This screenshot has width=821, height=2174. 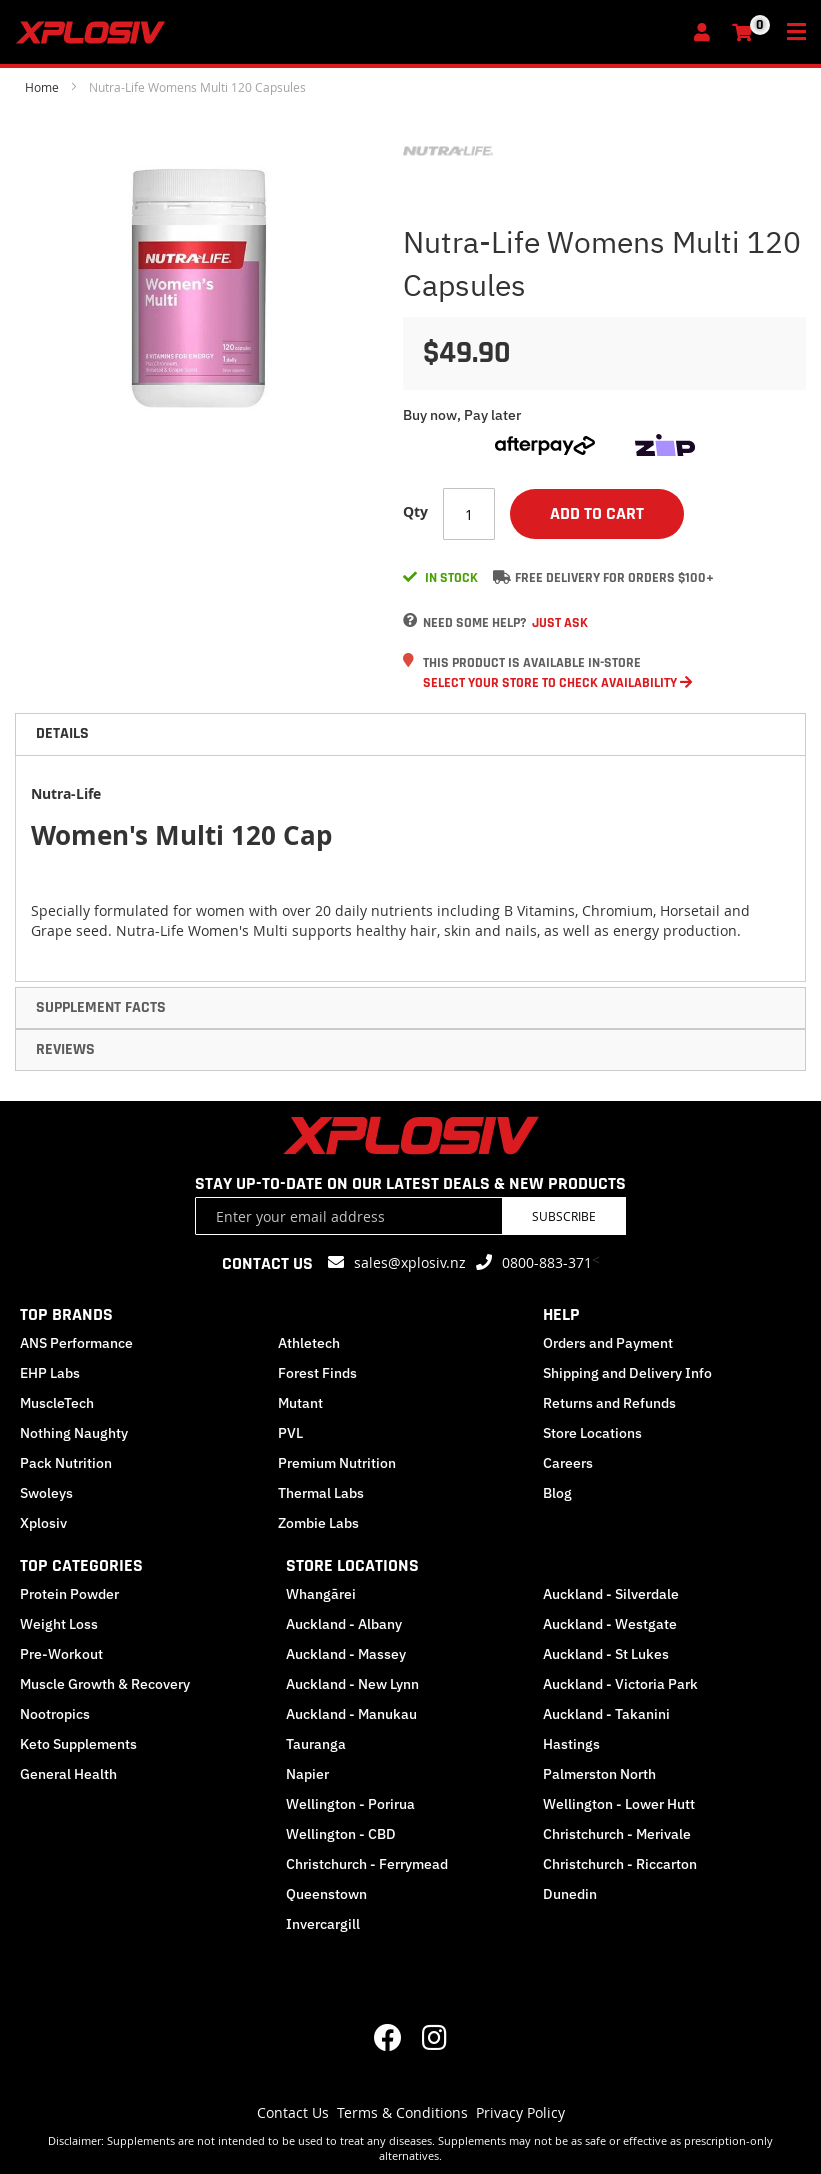 What do you see at coordinates (344, 1624) in the screenshot?
I see `Auckland - Albany` at bounding box center [344, 1624].